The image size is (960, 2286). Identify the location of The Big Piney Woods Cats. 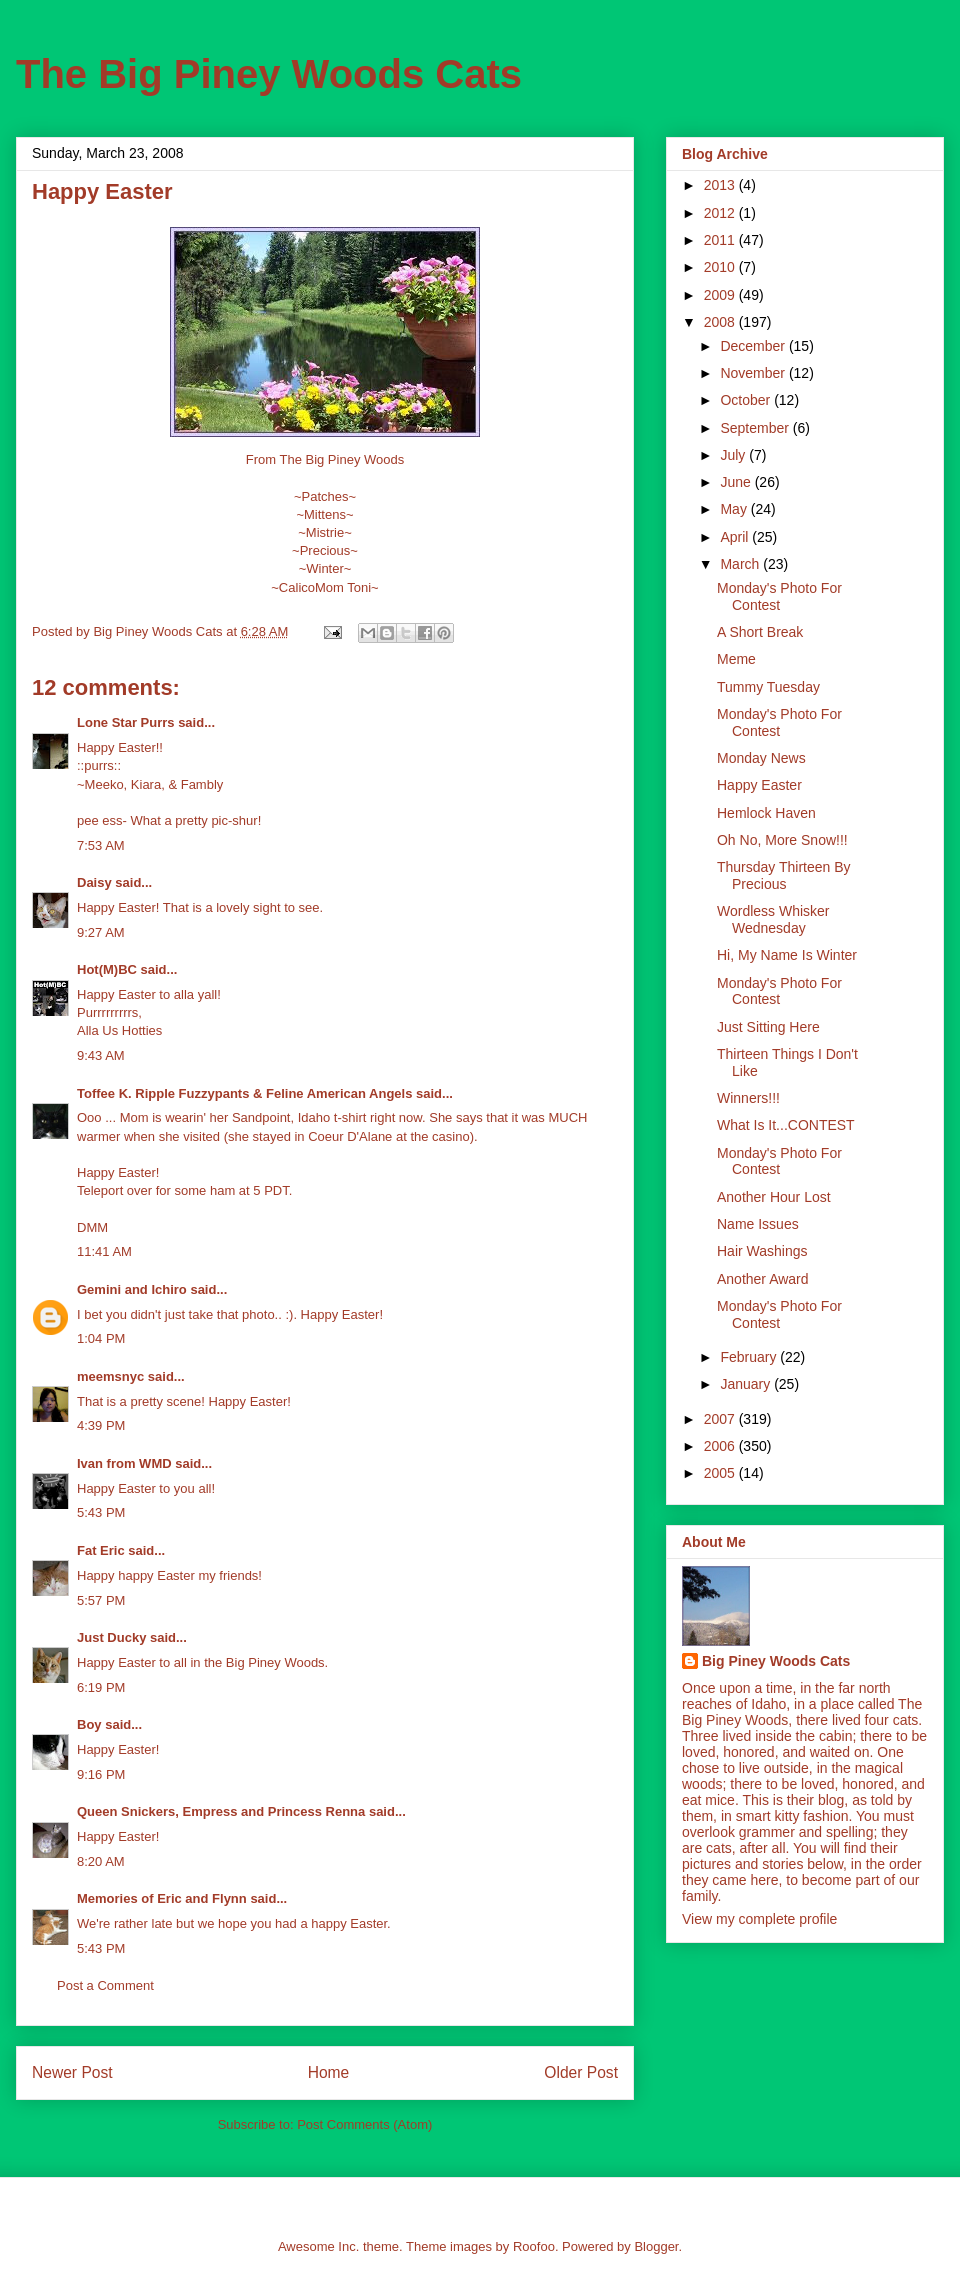
(269, 74).